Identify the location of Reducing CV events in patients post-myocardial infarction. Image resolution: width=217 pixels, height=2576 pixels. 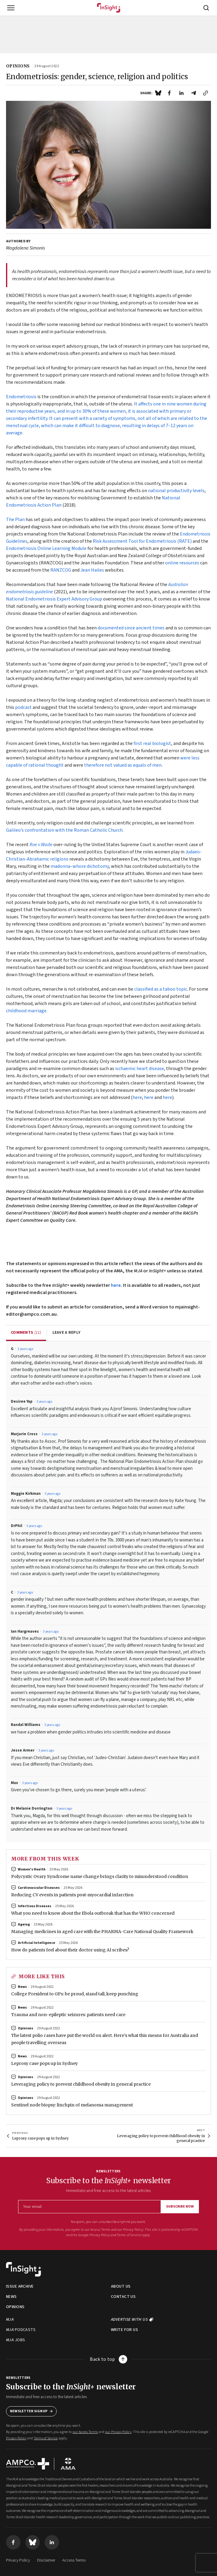
(72, 1895).